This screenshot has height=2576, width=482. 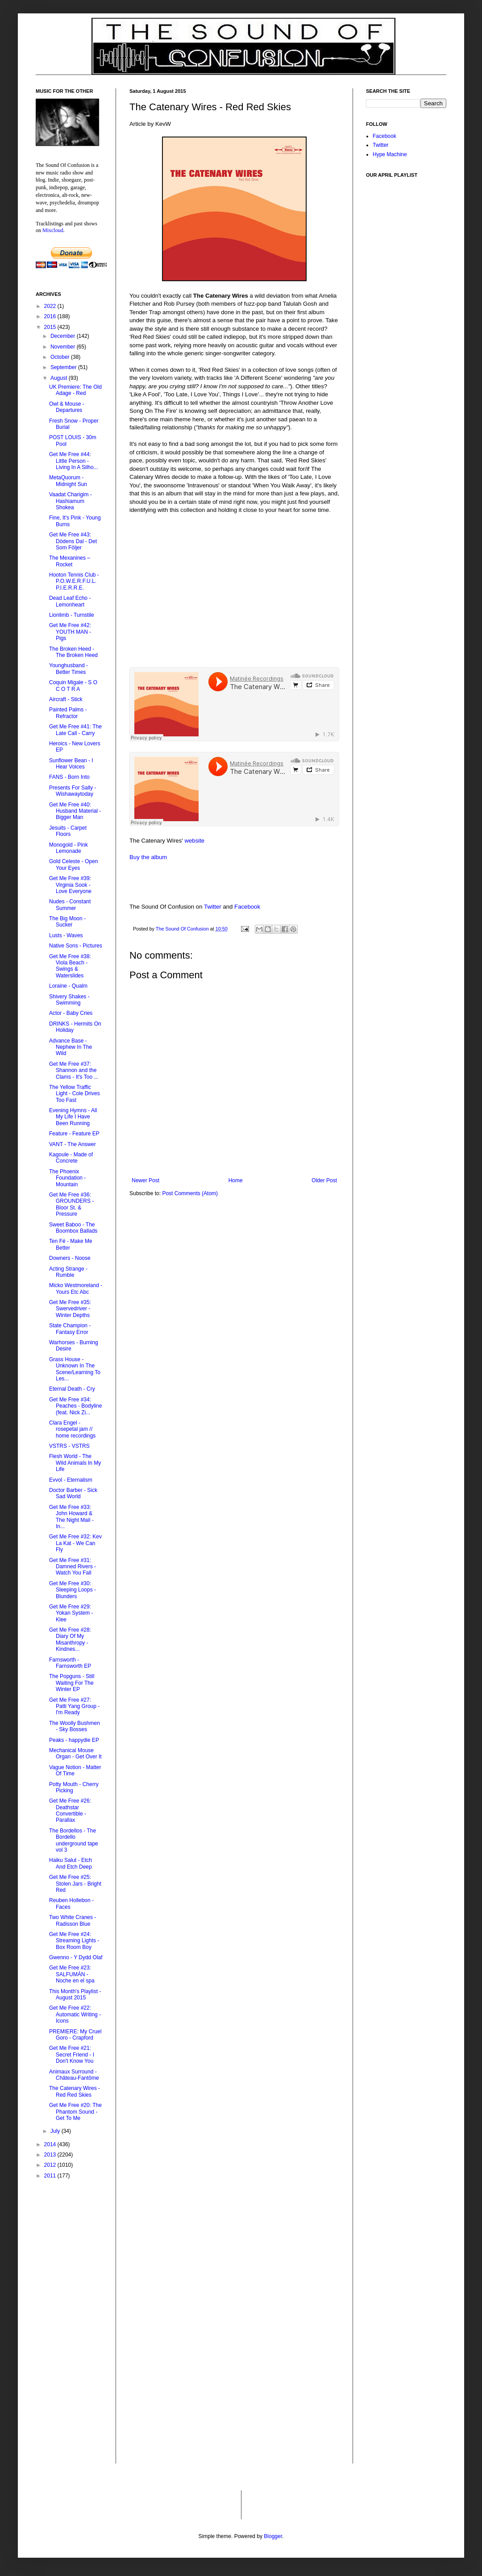 What do you see at coordinates (75, 811) in the screenshot?
I see `Get Me Free #40: Husband Material - Bigger Man` at bounding box center [75, 811].